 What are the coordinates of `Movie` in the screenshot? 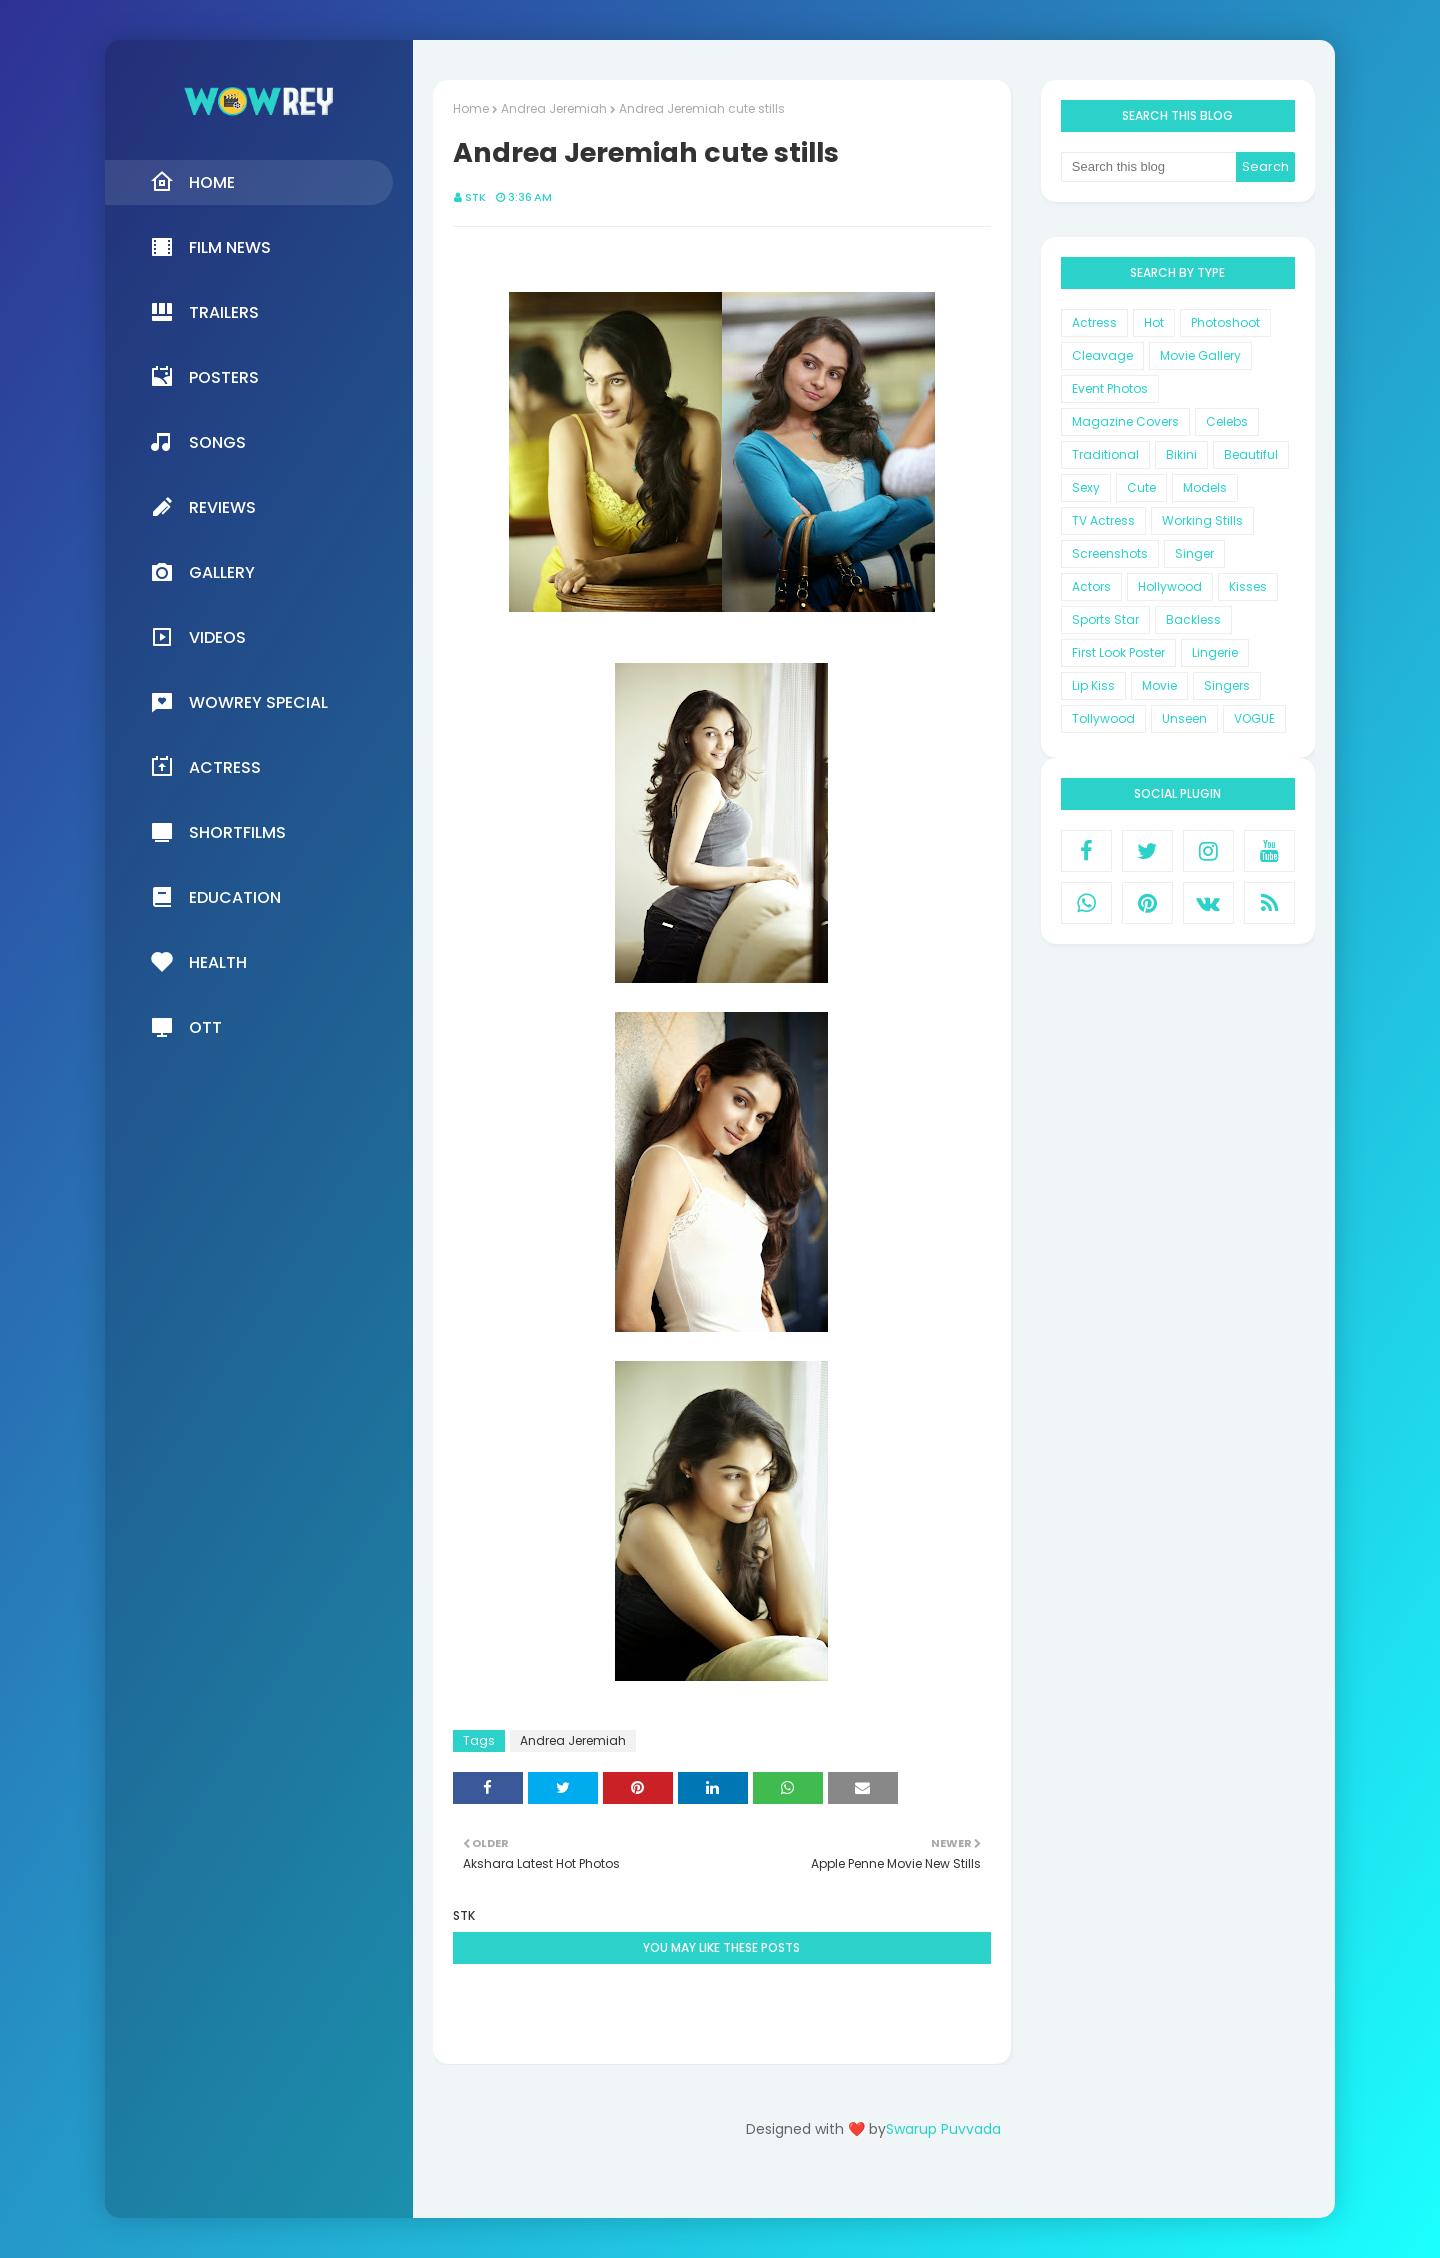 It's located at (1159, 685).